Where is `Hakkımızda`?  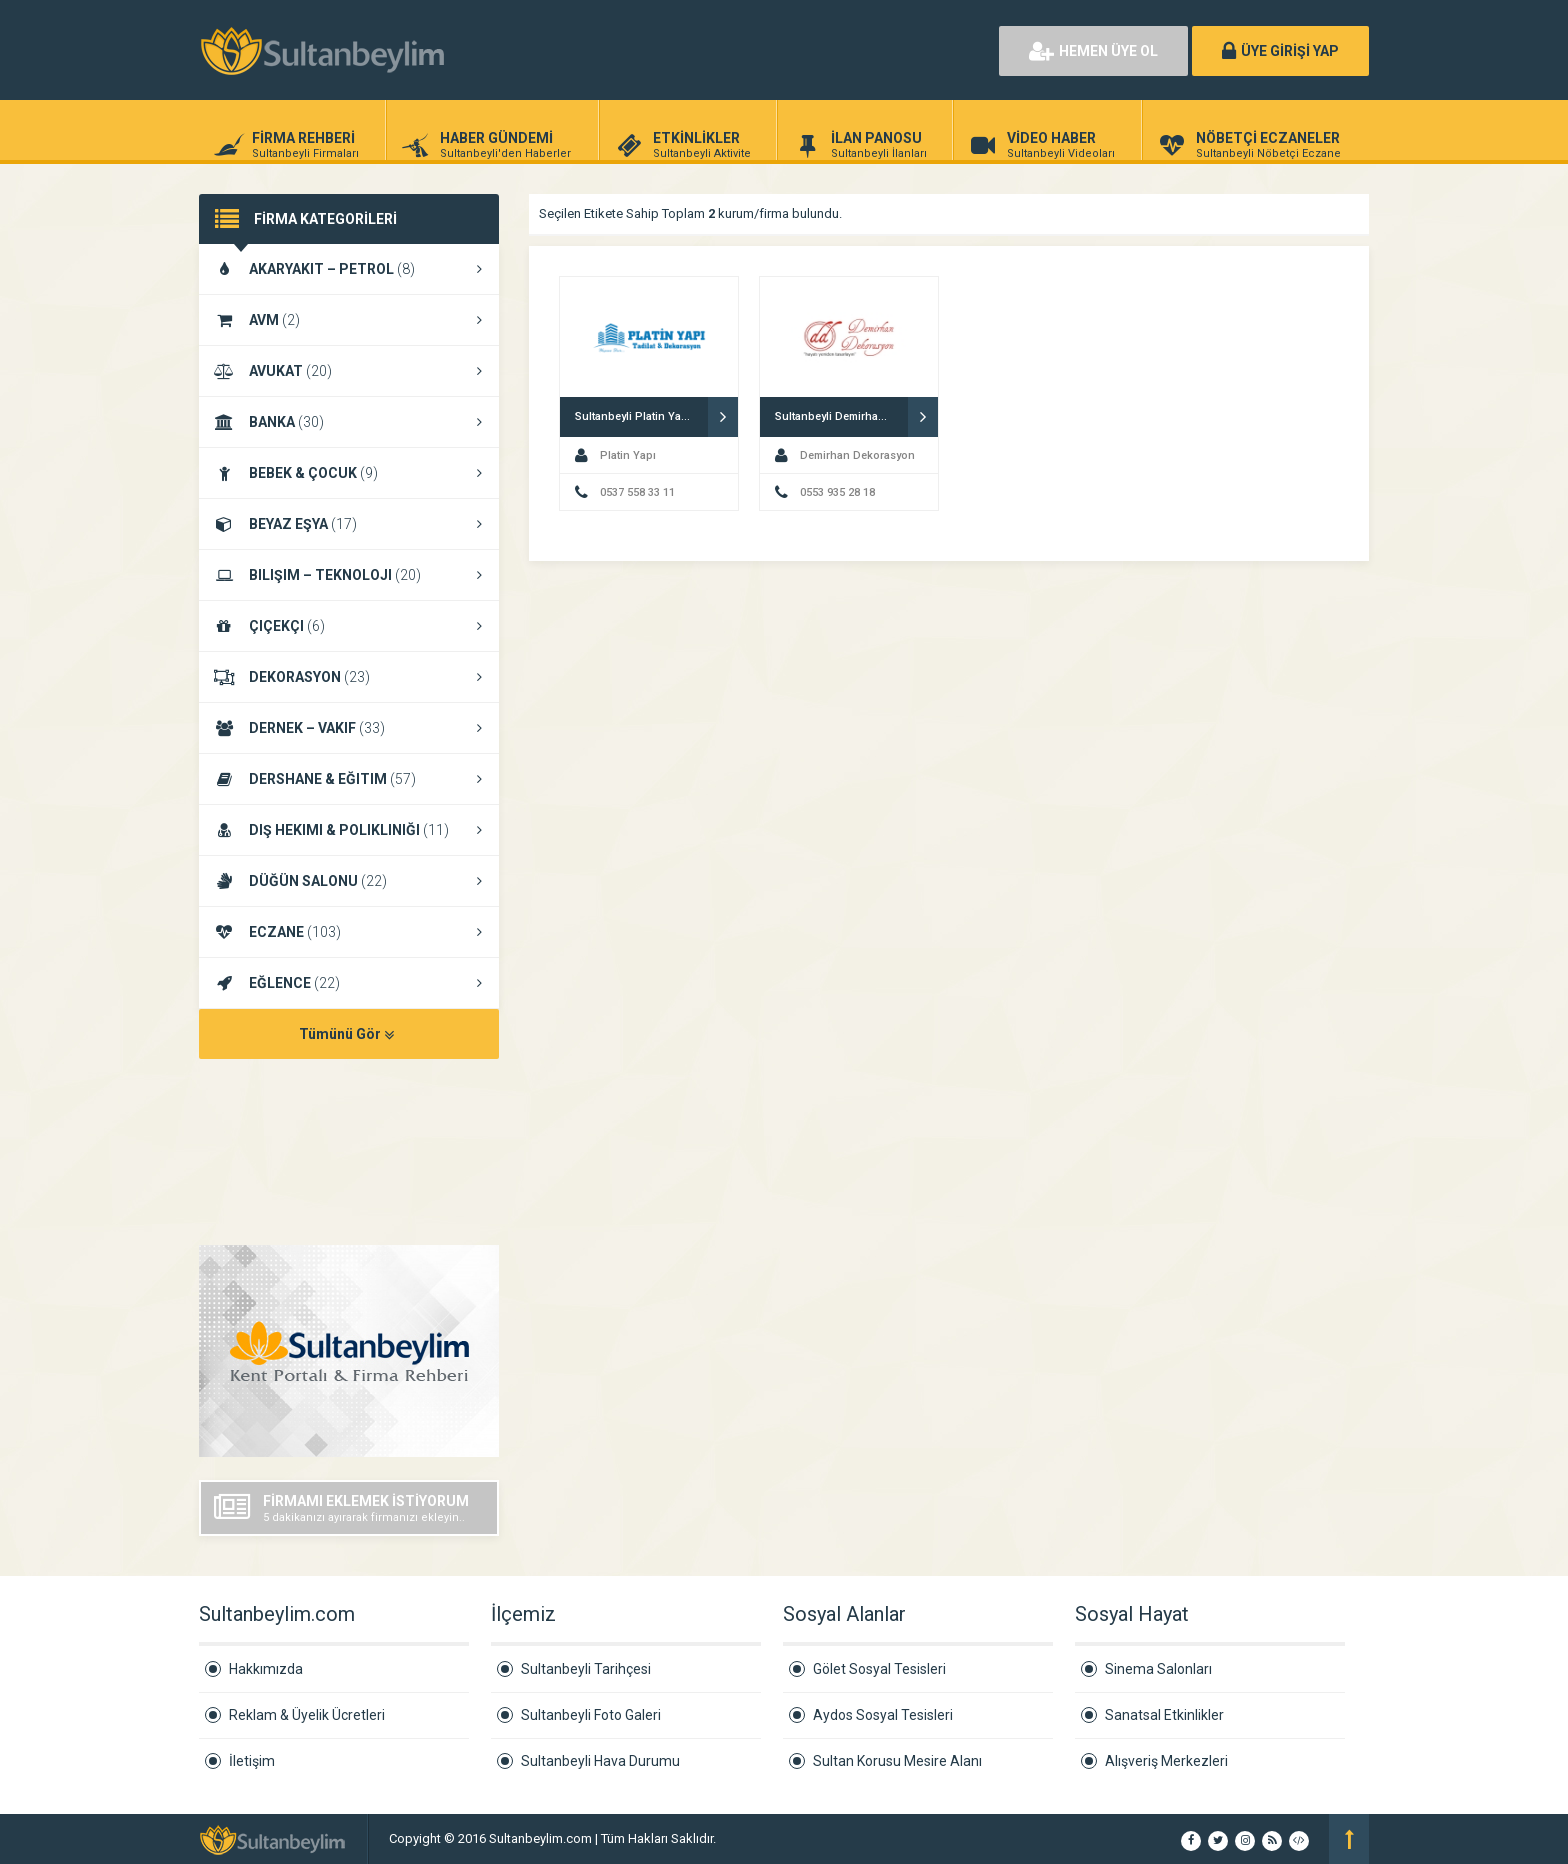
Hakkımızda is located at coordinates (266, 1669).